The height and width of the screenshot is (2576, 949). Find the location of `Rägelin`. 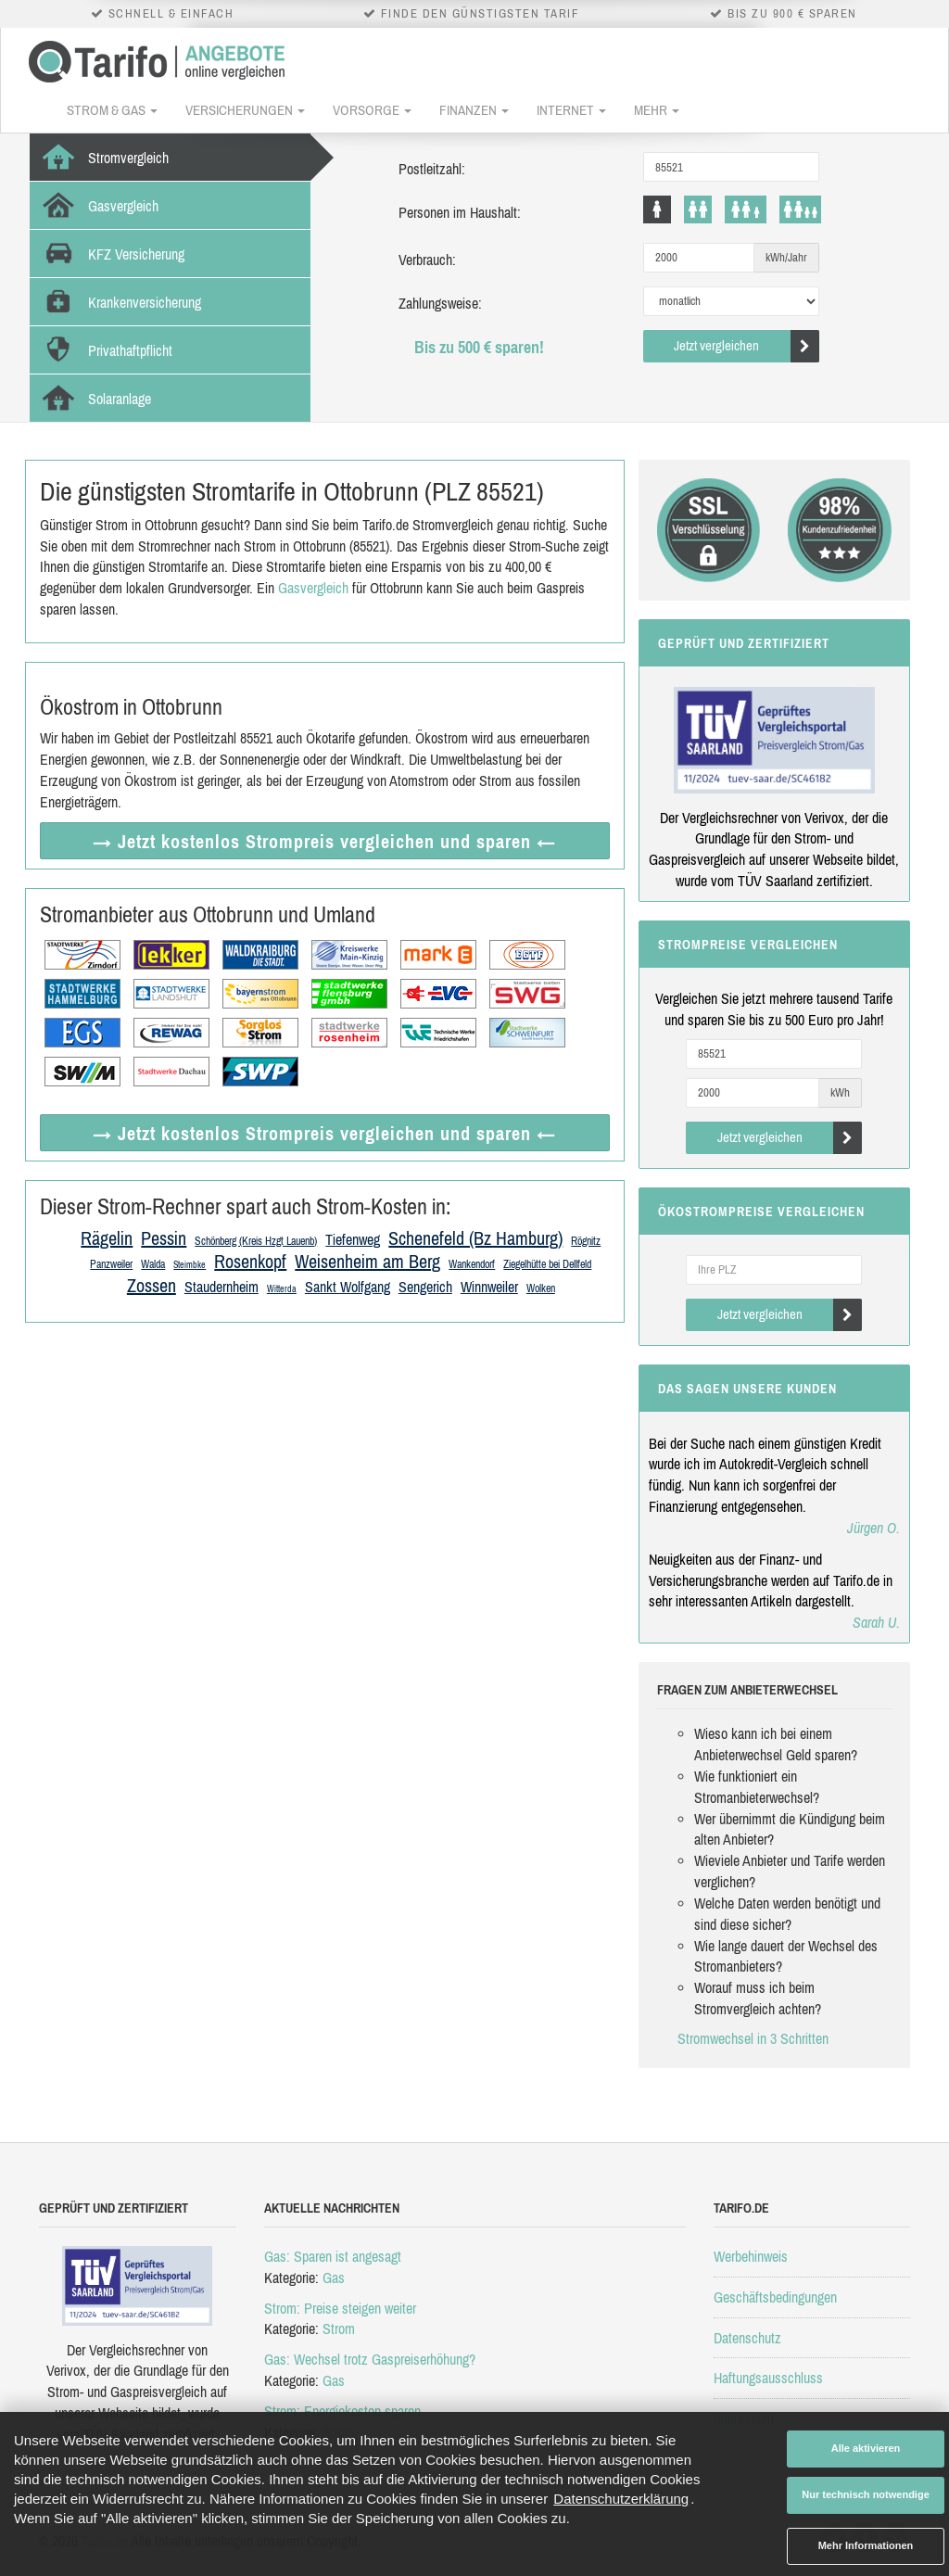

Rägelin is located at coordinates (107, 1238).